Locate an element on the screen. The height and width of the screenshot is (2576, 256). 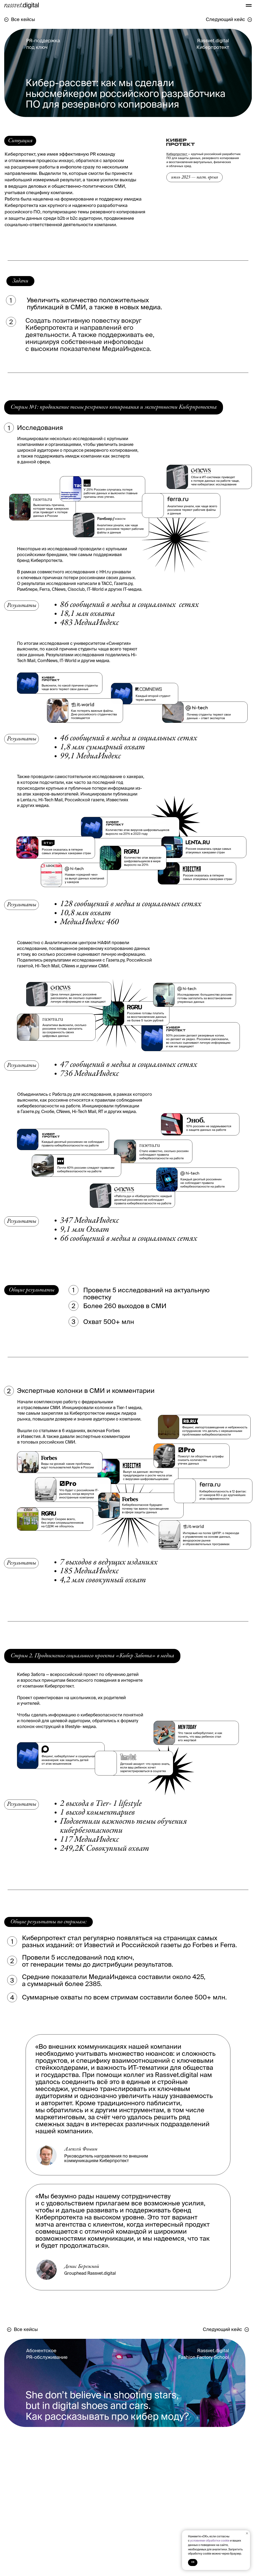
Каждый десятый россиянин не соблюдает правила кибербезопасности на работе is located at coordinates (73, 1143).